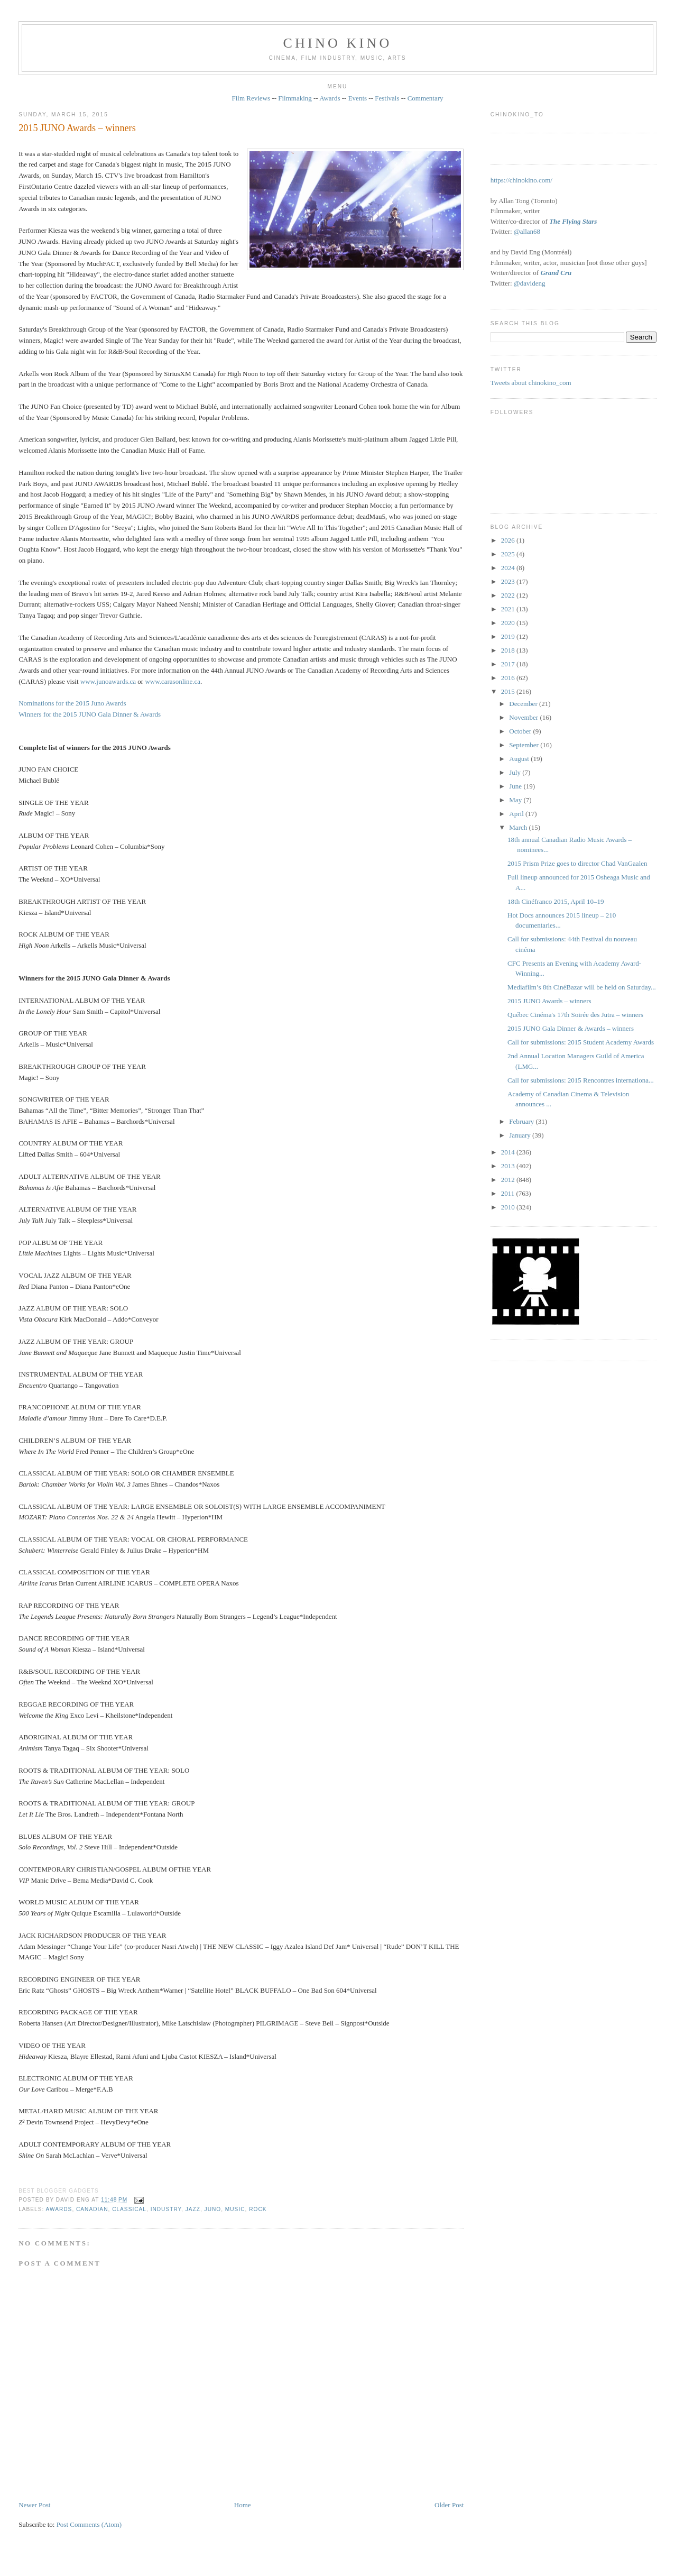  Describe the element at coordinates (527, 231) in the screenshot. I see `@allan68` at that location.